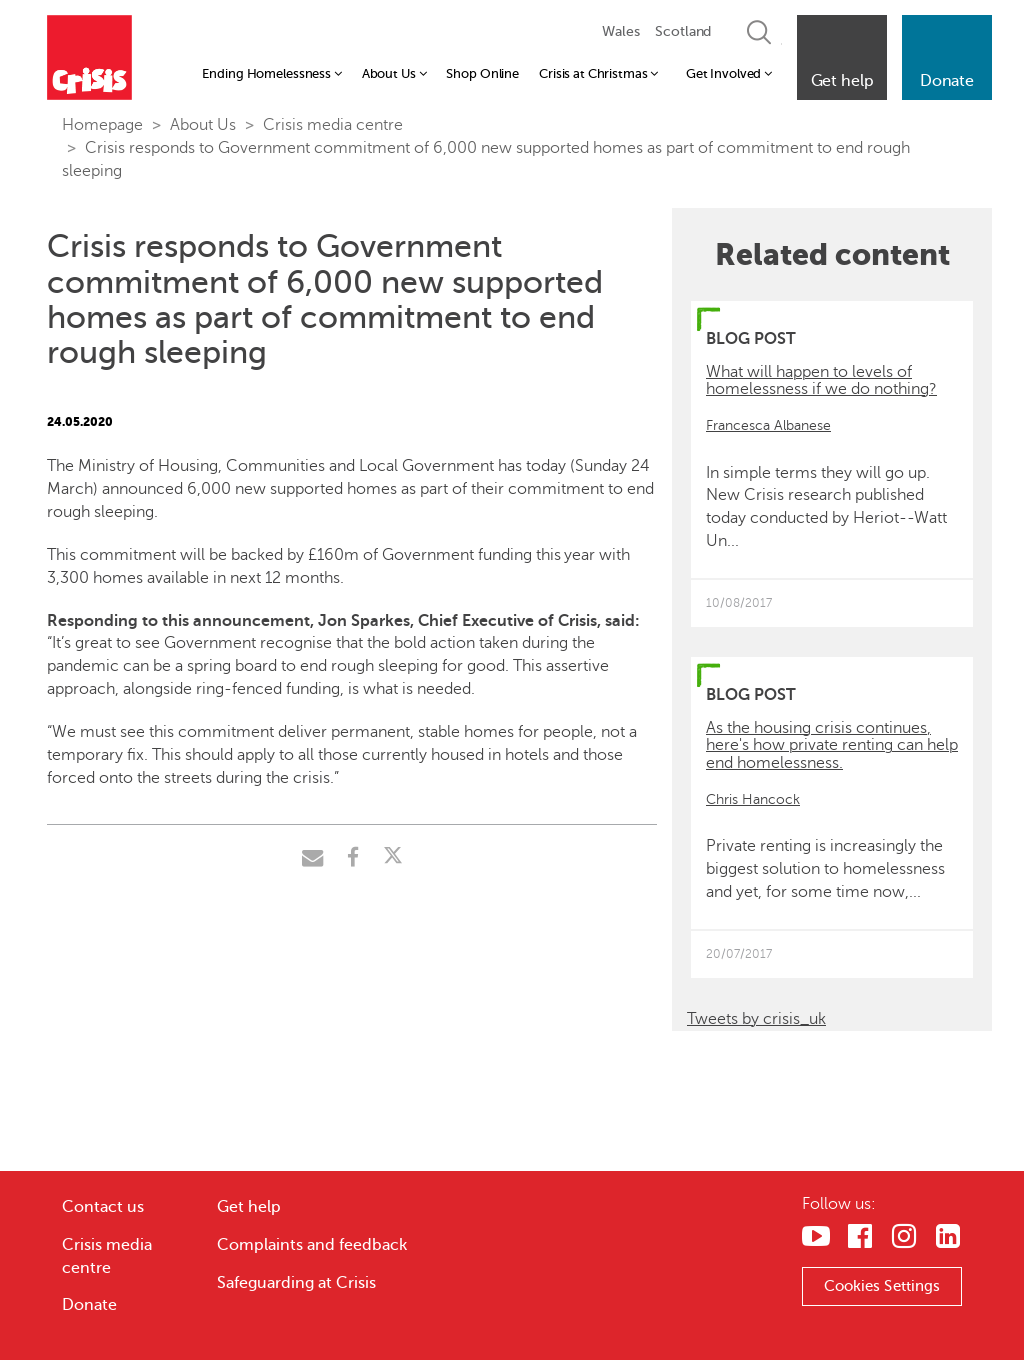 The height and width of the screenshot is (1360, 1024). Describe the element at coordinates (882, 1286) in the screenshot. I see `Cookies Settings` at that location.